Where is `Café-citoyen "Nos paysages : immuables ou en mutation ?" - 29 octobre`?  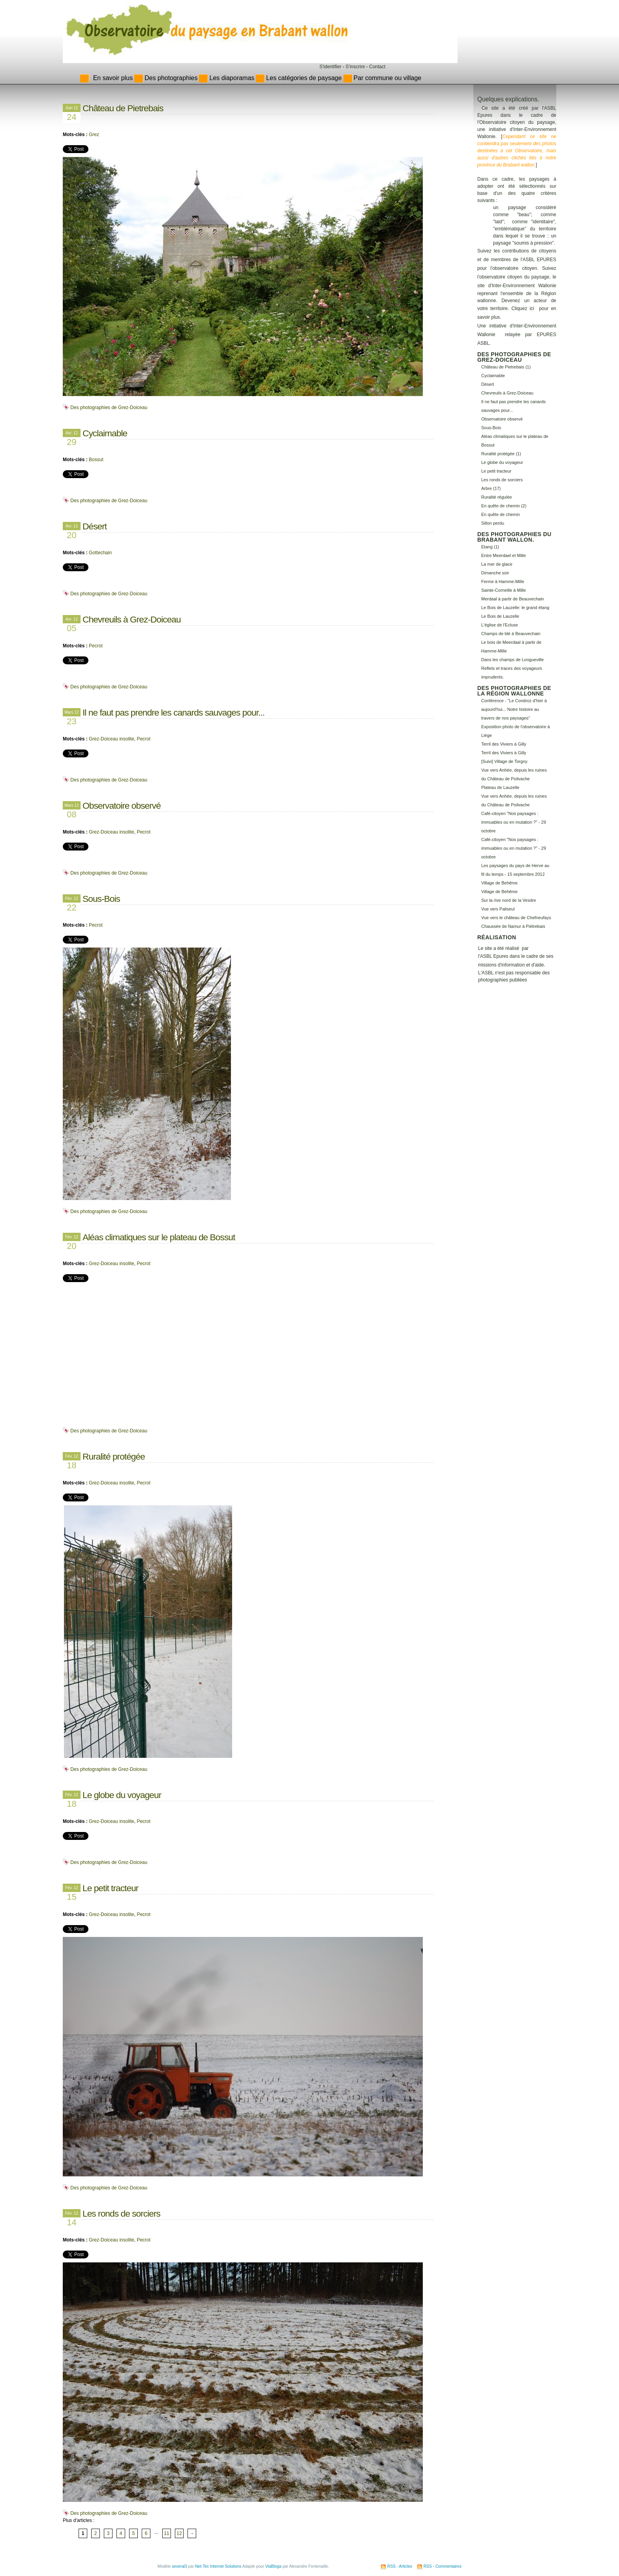 Café-citoyen "Nos paysages : immuables ou en mutation ?" - 29 octobre is located at coordinates (513, 822).